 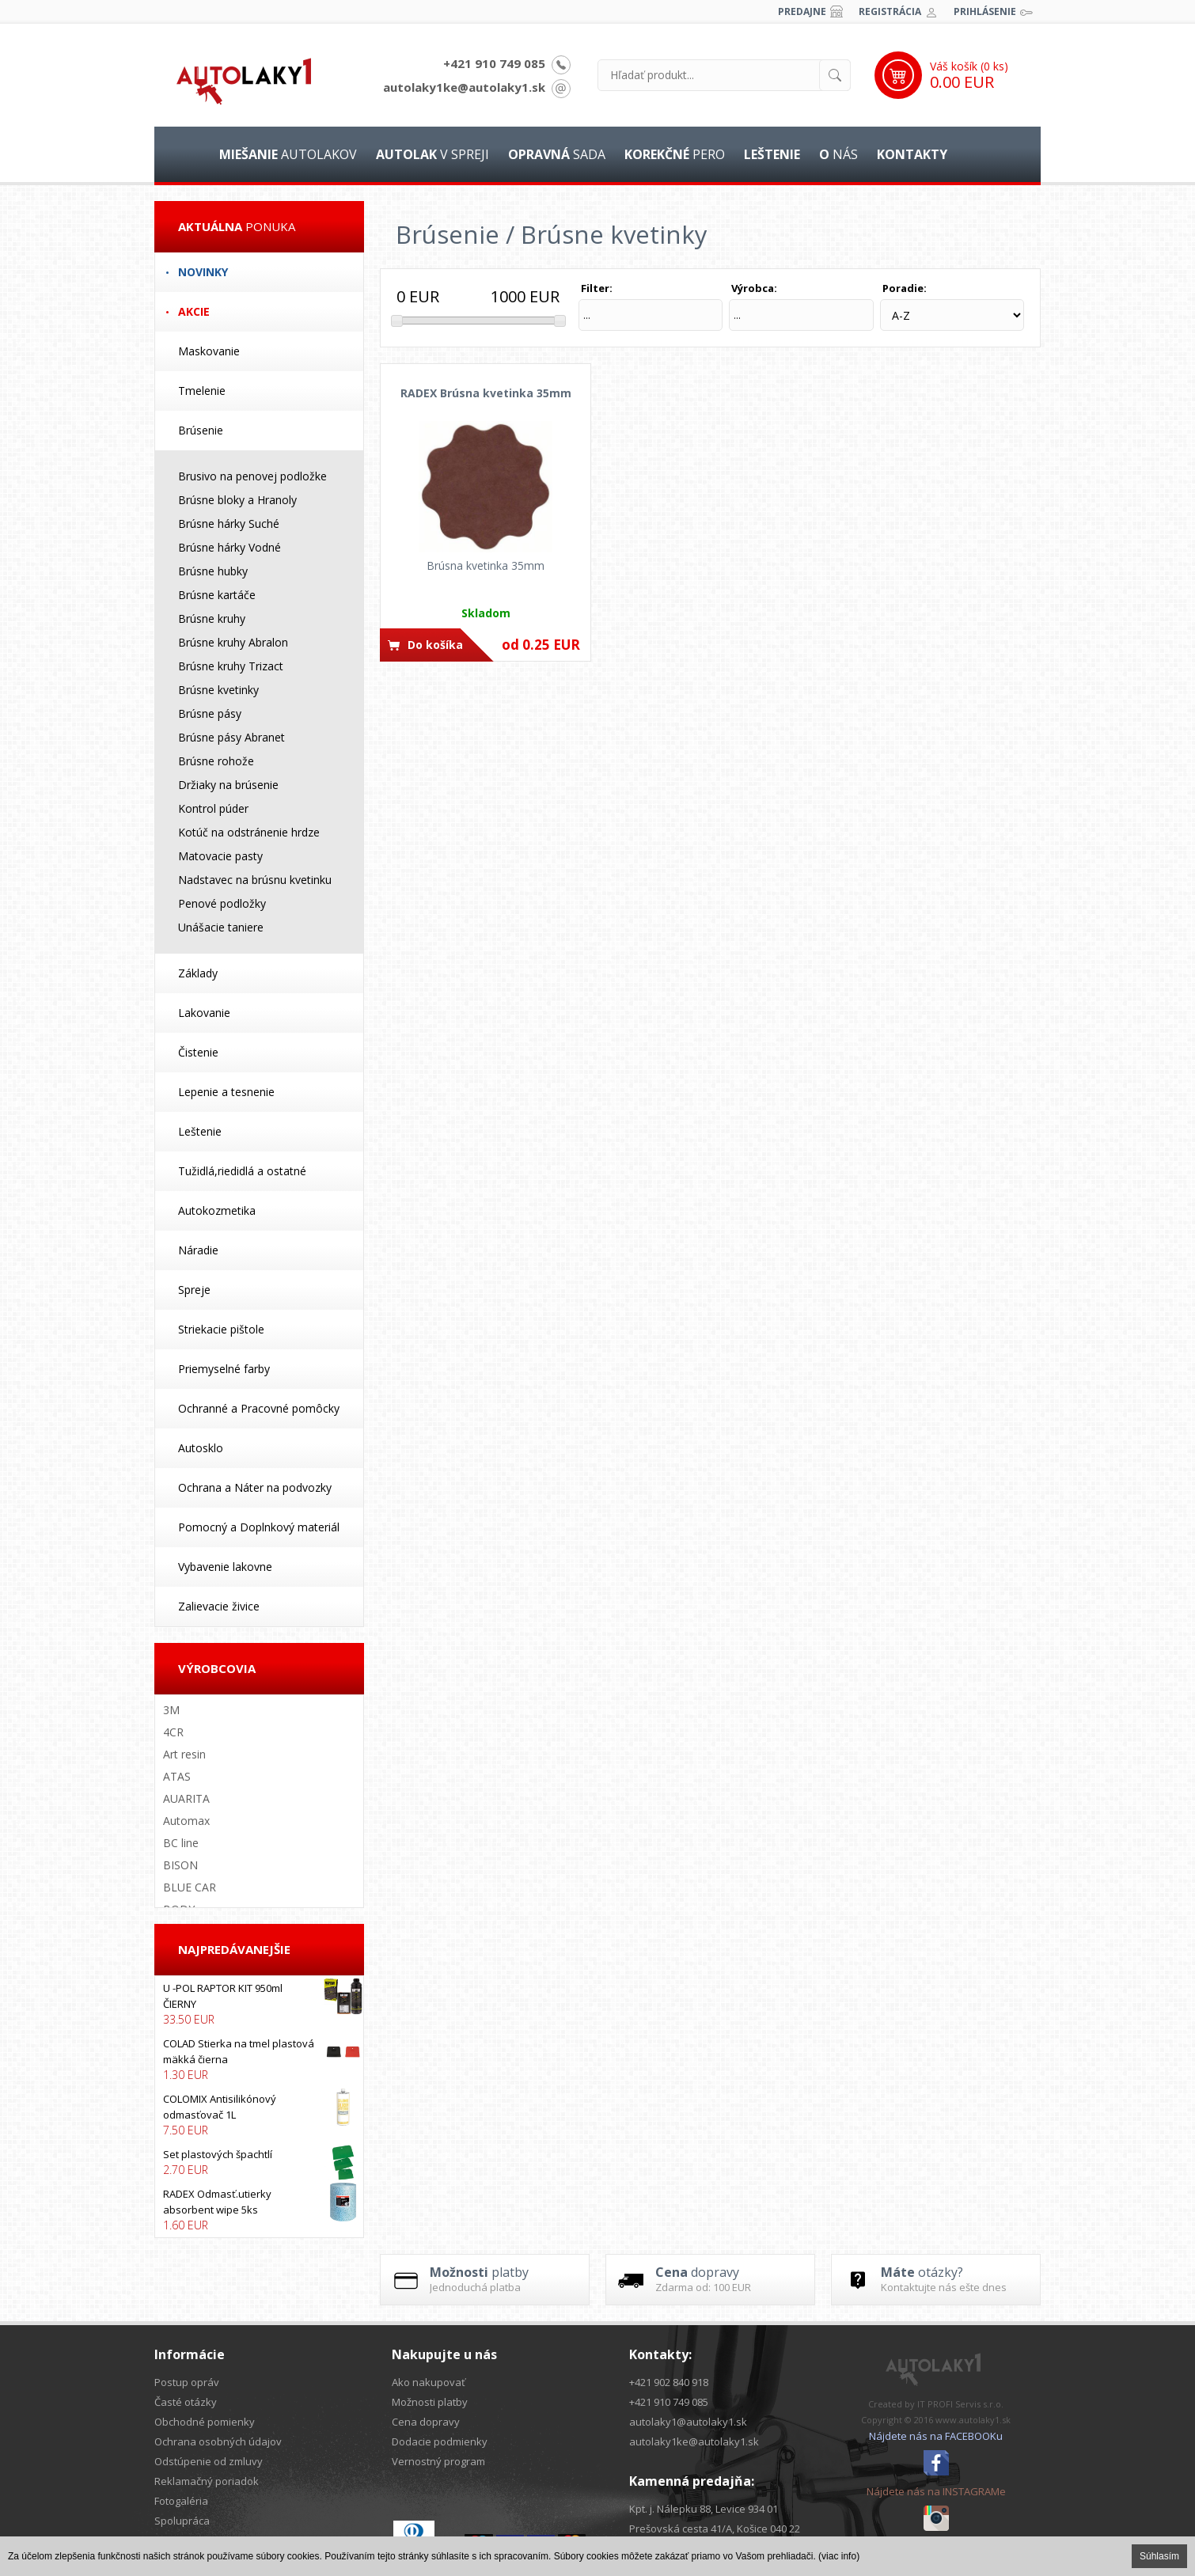 What do you see at coordinates (226, 1091) in the screenshot?
I see `Lepenie a tesnenie` at bounding box center [226, 1091].